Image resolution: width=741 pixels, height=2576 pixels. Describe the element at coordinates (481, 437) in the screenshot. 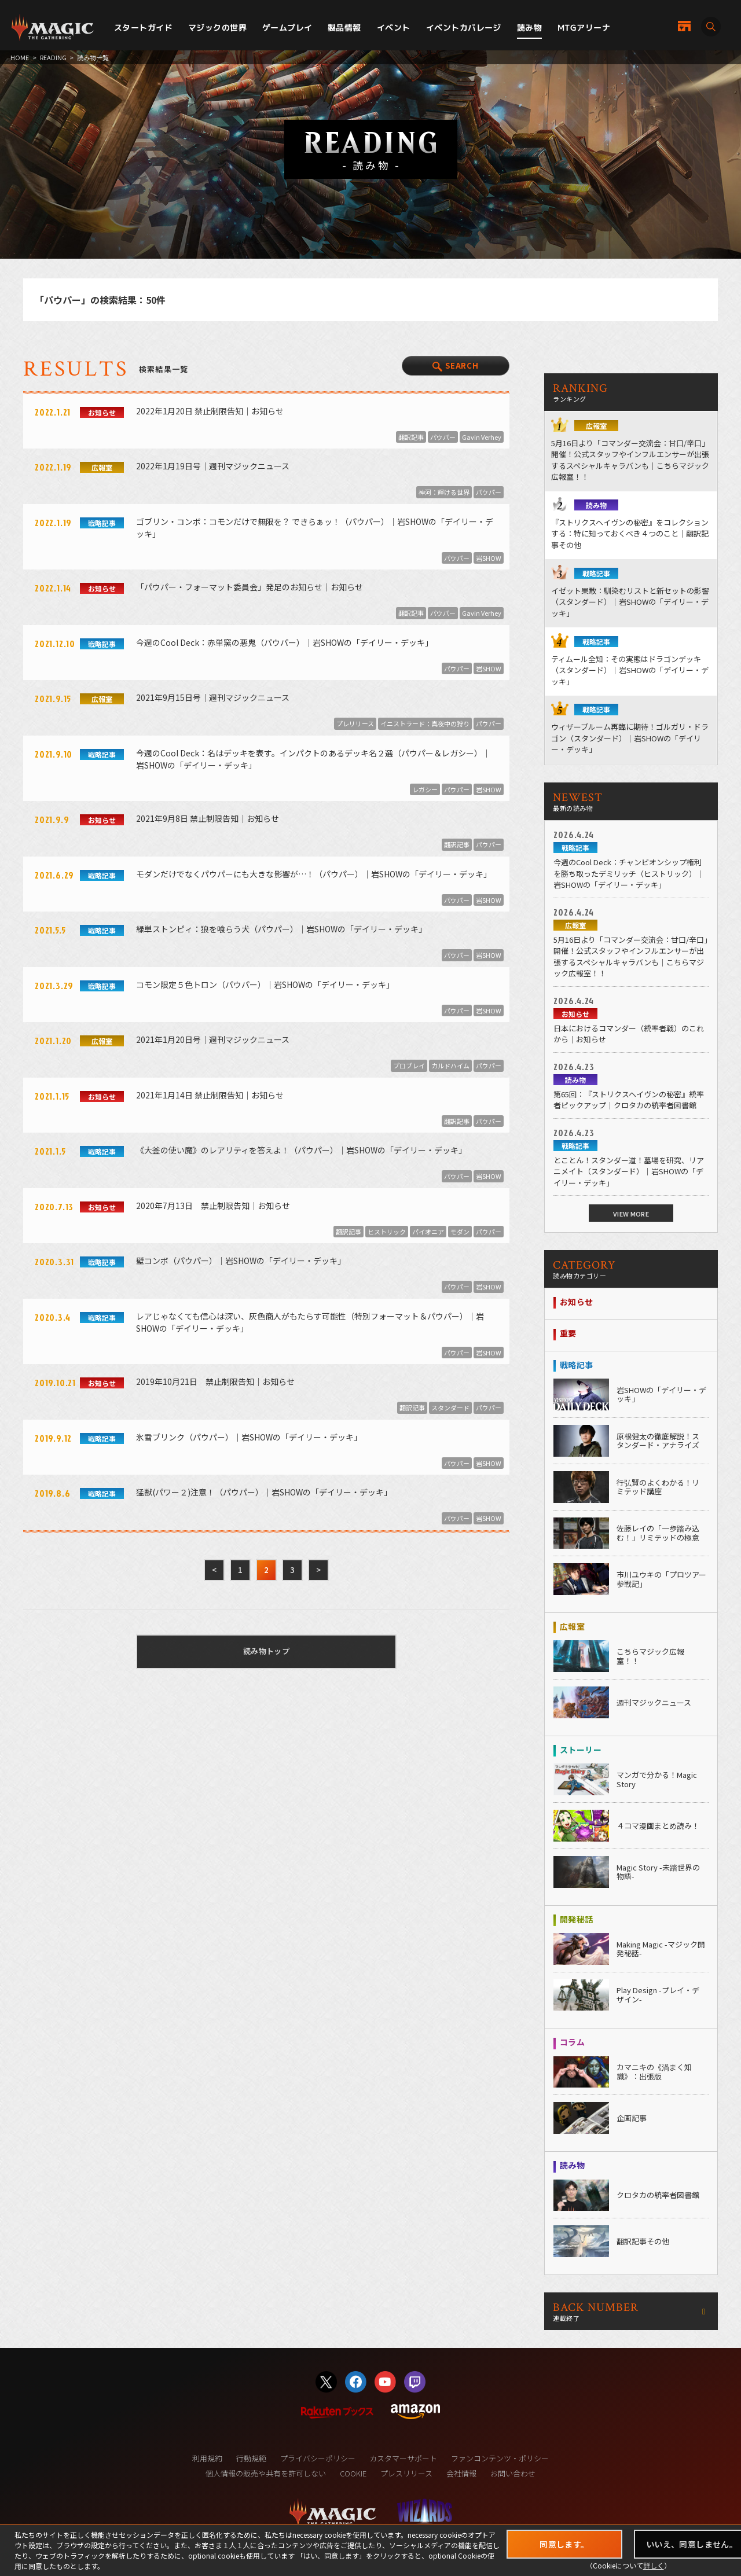

I see `Gavin Verhey` at that location.